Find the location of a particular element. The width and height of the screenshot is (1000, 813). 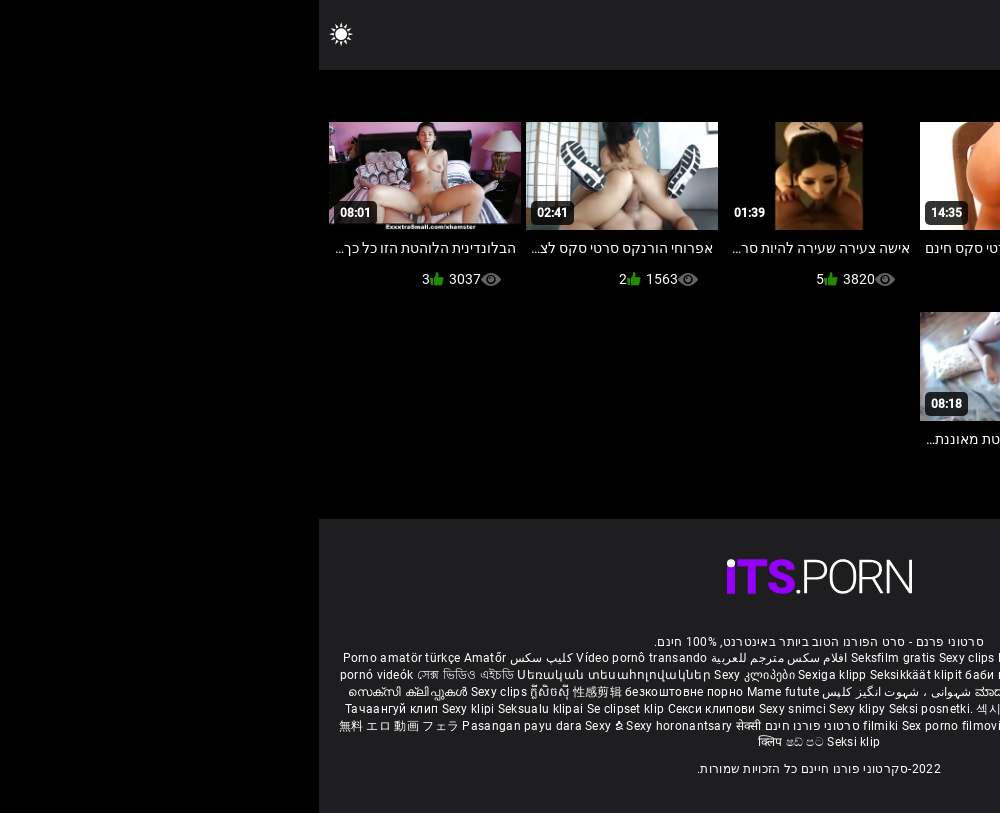

Sexy kliplər is located at coordinates (718, 726).